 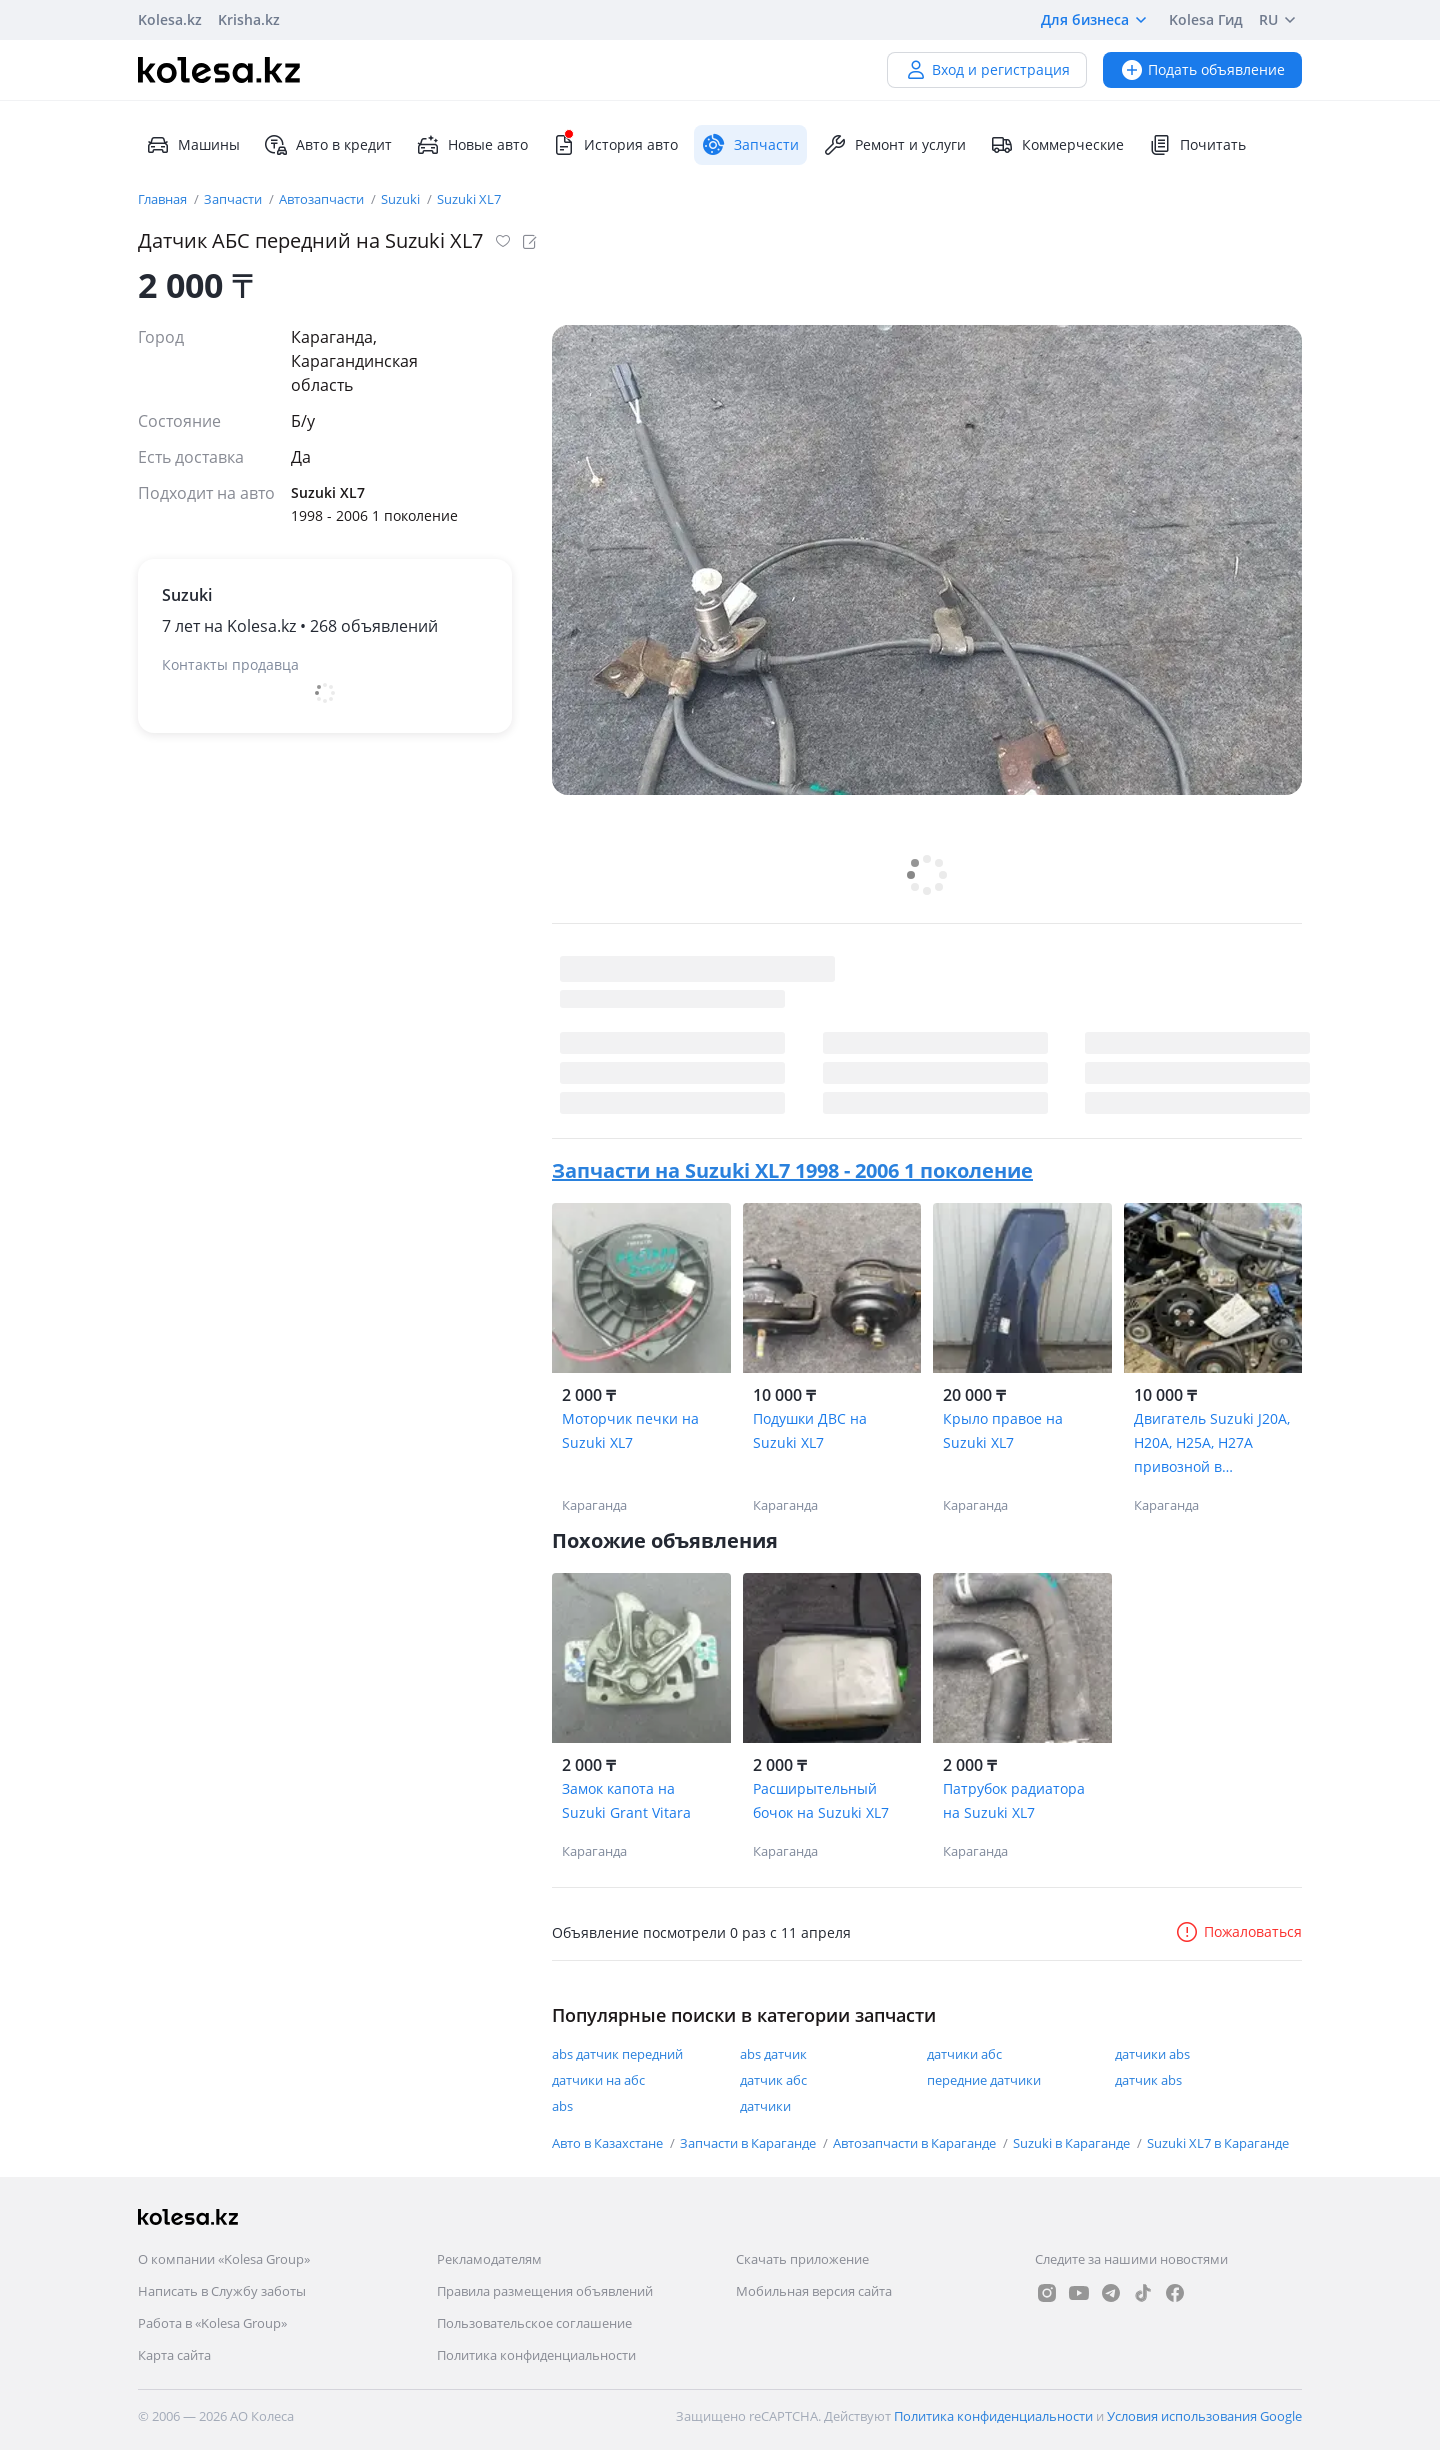 I want to click on Правила размещения объявлений, so click(x=545, y=2291).